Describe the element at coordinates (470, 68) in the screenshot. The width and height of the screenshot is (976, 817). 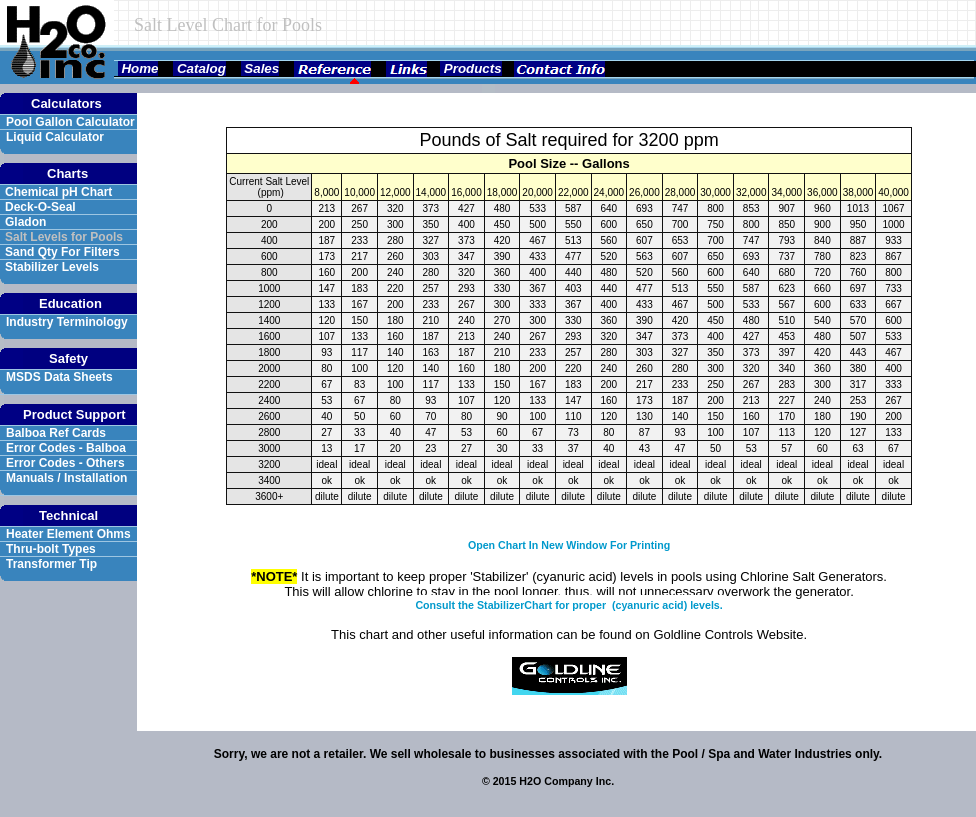
I see `Products` at that location.